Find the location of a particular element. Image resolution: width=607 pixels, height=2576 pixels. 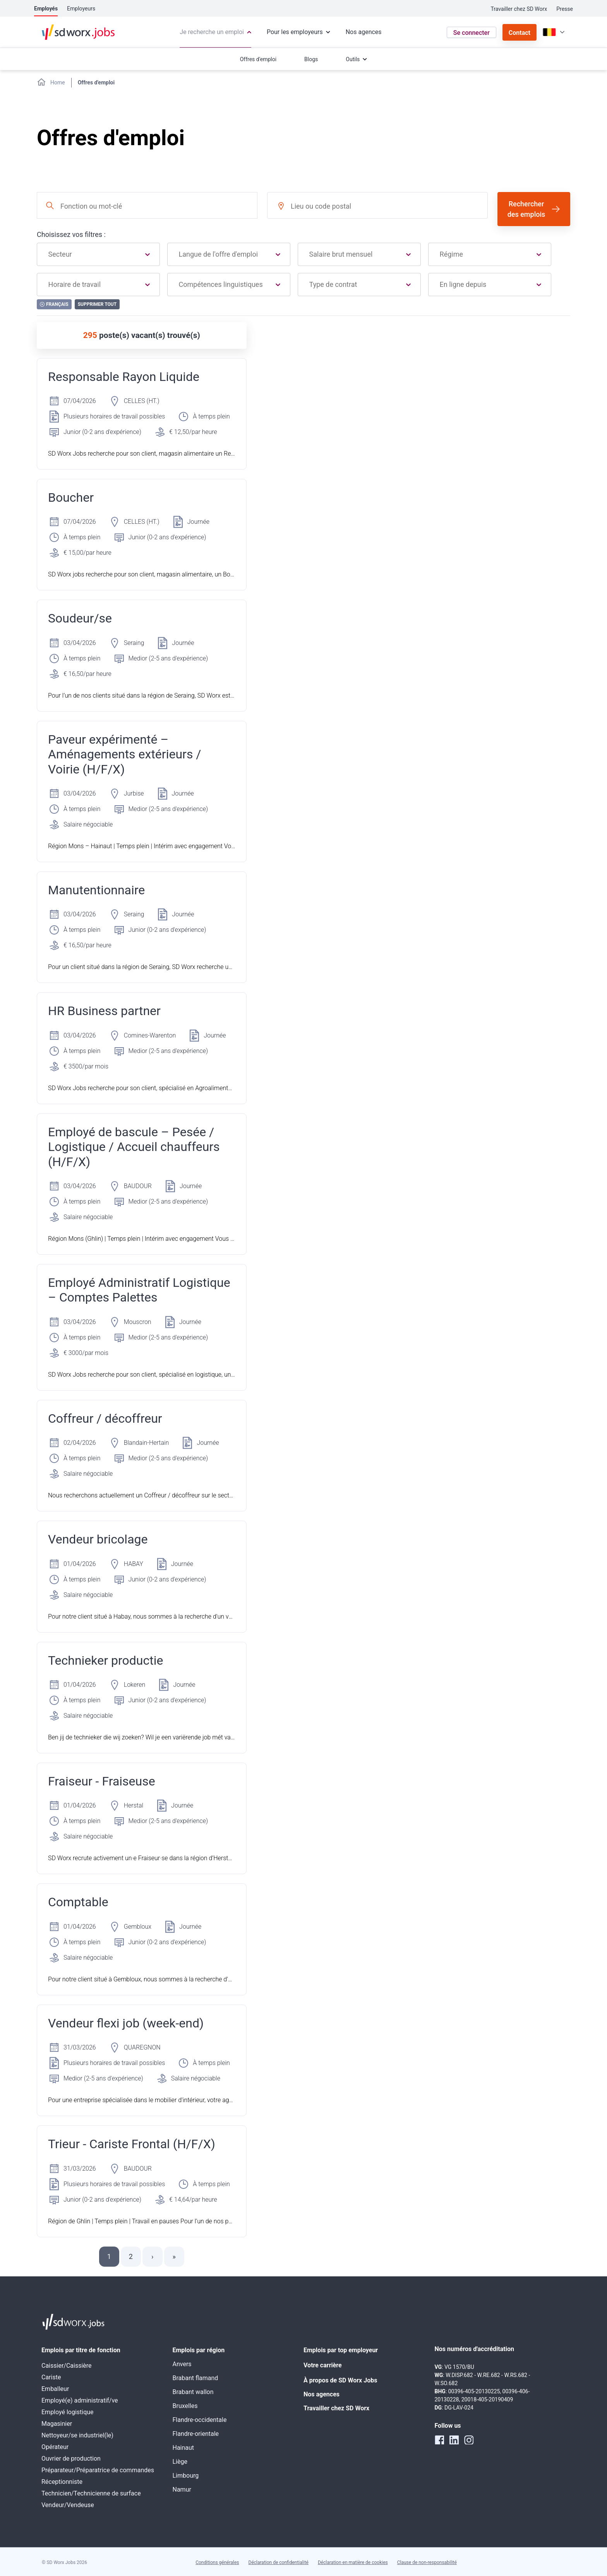

Flandre-occidentale is located at coordinates (200, 2419).